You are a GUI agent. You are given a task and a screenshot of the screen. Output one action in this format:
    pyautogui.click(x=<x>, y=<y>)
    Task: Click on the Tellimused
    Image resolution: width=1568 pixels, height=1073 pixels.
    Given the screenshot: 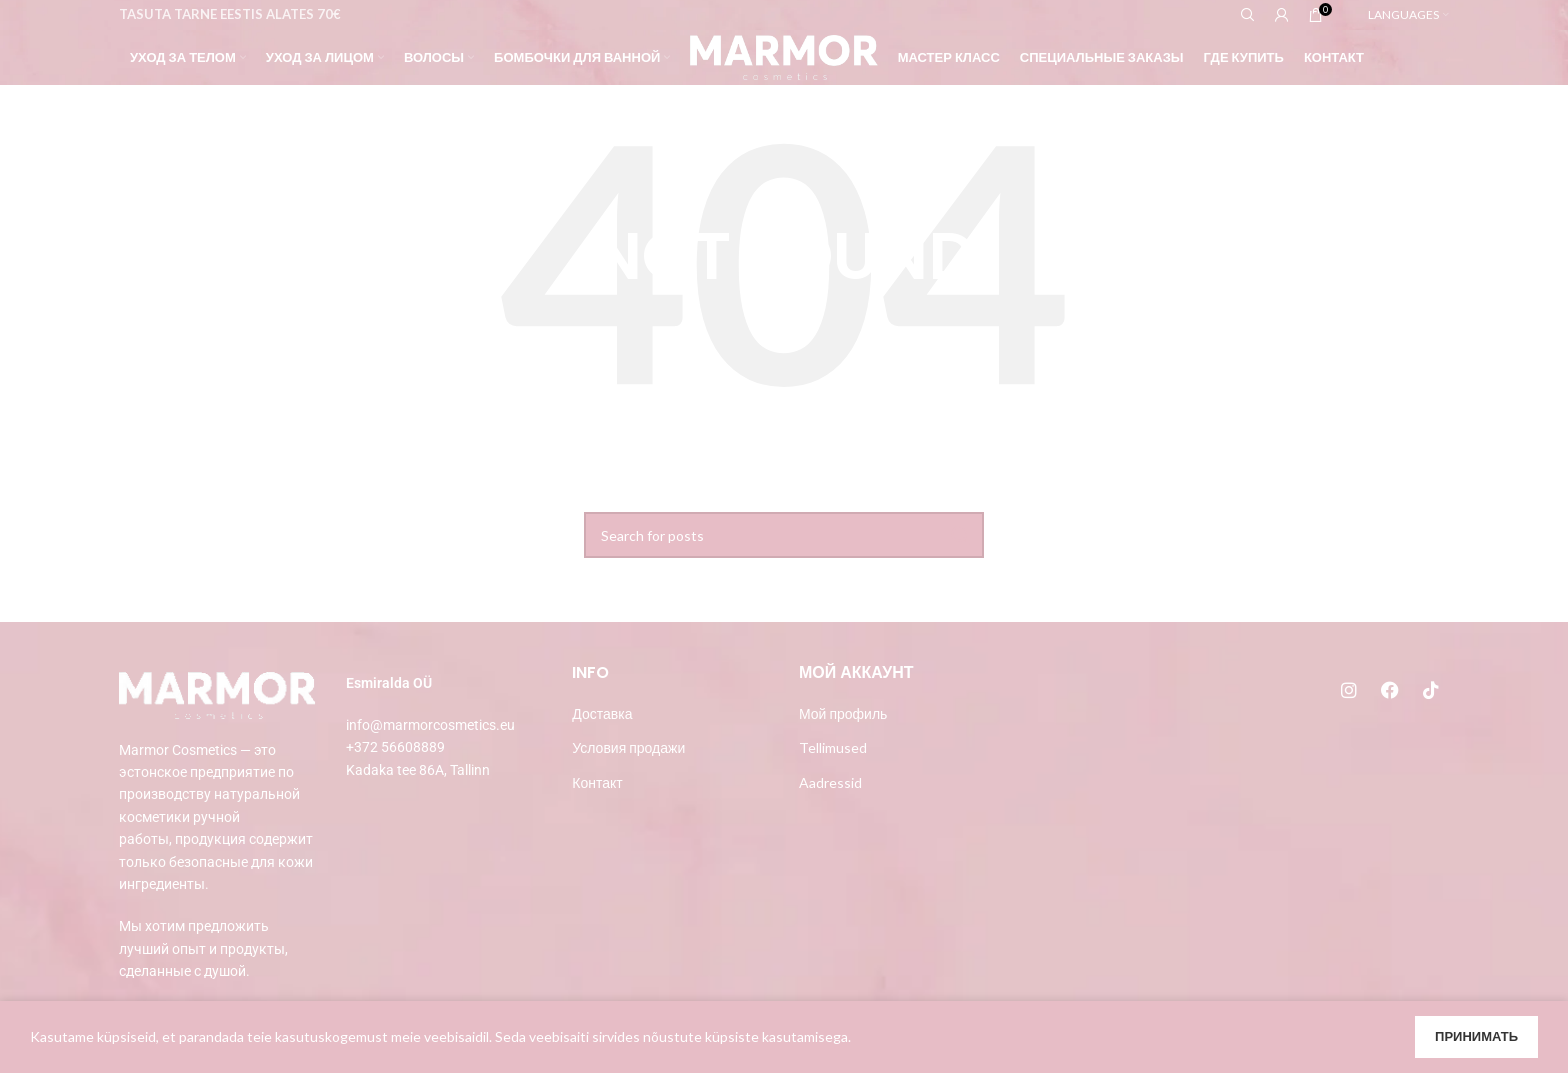 What is the action you would take?
    pyautogui.click(x=833, y=747)
    